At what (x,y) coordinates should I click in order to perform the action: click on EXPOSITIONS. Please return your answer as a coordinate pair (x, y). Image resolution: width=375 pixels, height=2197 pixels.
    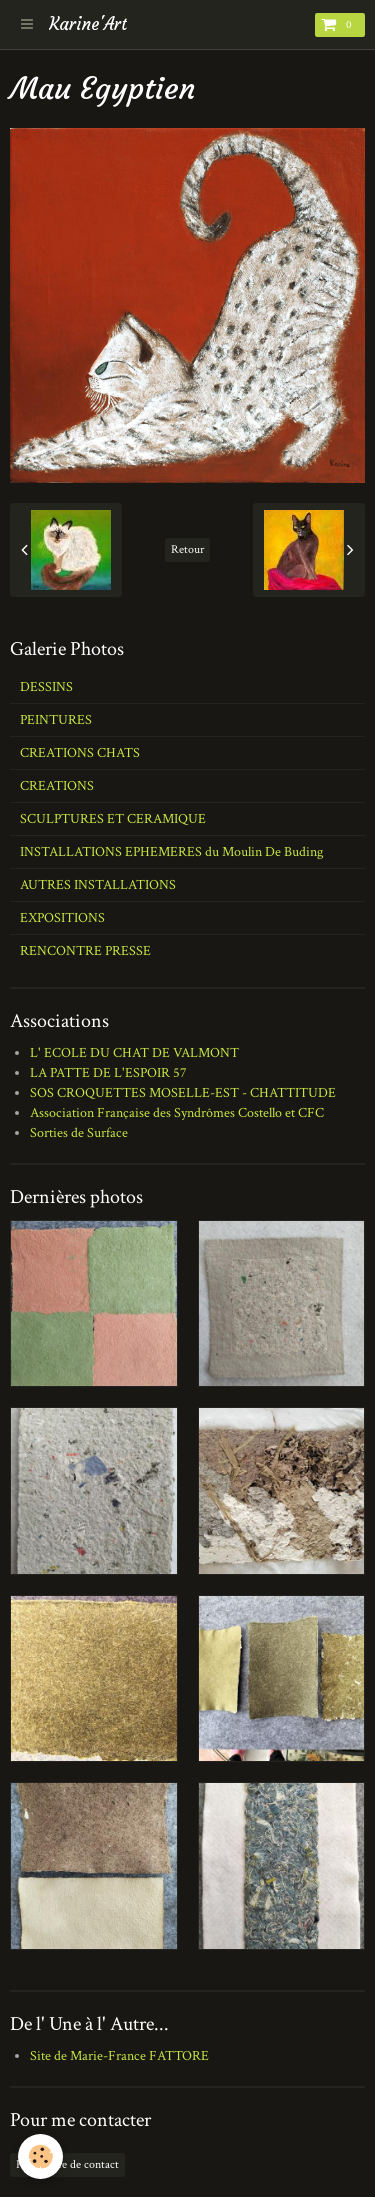
    Looking at the image, I should click on (62, 918).